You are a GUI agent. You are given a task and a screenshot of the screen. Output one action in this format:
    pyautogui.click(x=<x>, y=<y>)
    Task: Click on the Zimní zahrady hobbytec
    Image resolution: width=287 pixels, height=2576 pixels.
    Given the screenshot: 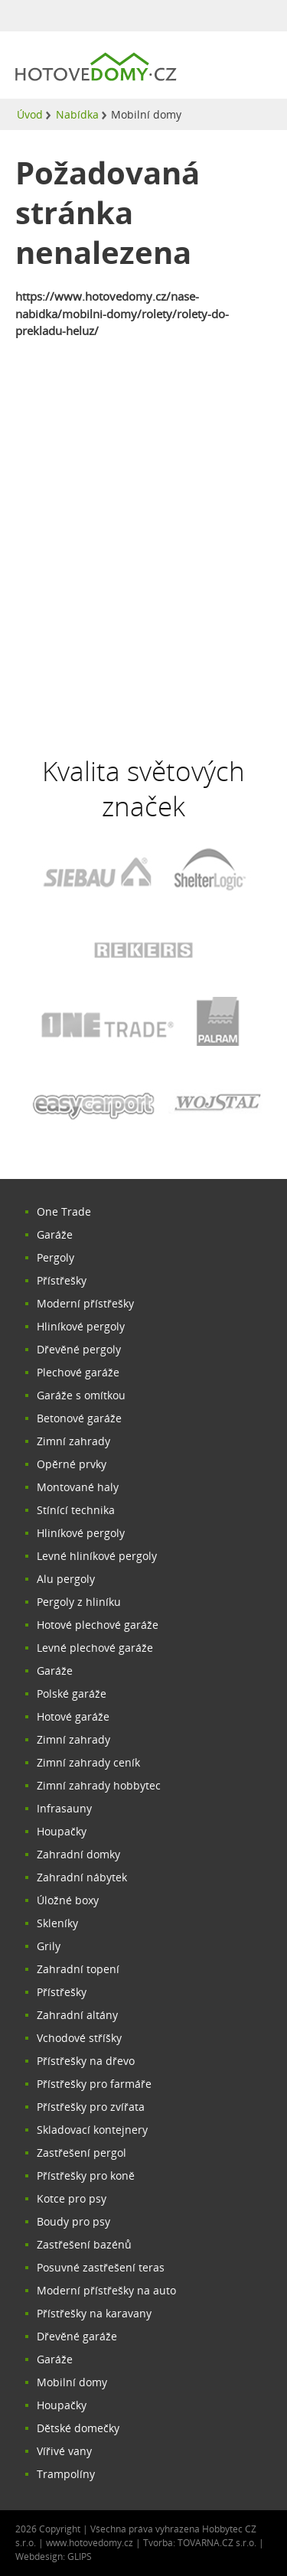 What is the action you would take?
    pyautogui.click(x=99, y=1785)
    